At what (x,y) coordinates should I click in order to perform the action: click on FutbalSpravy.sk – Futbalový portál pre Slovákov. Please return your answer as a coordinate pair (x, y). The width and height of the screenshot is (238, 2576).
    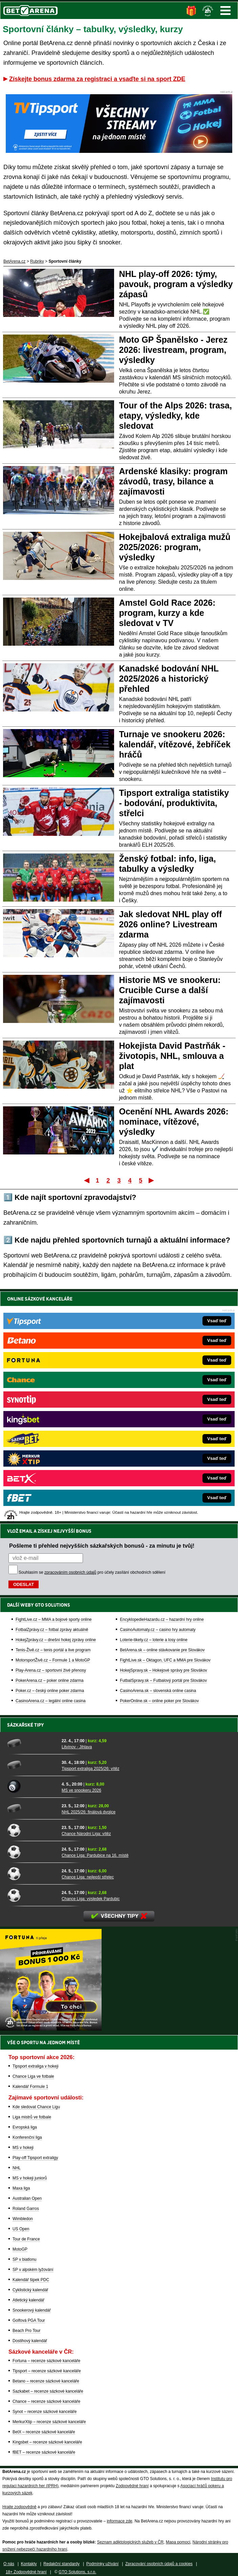
    Looking at the image, I should click on (163, 1680).